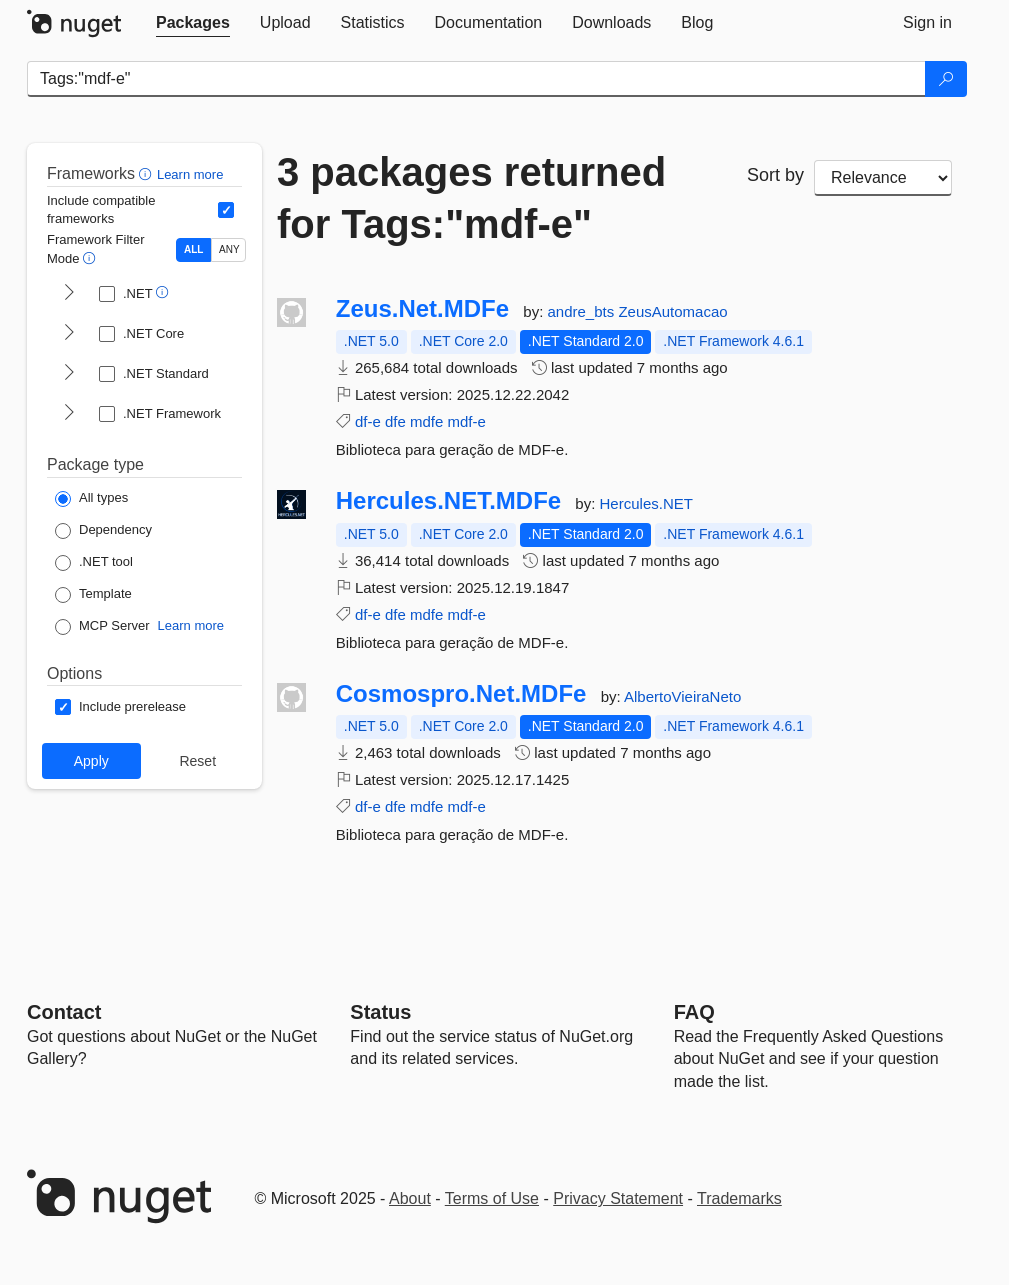 The image size is (1009, 1285). What do you see at coordinates (694, 1012) in the screenshot?
I see `[Frequently Asked Questions]` at bounding box center [694, 1012].